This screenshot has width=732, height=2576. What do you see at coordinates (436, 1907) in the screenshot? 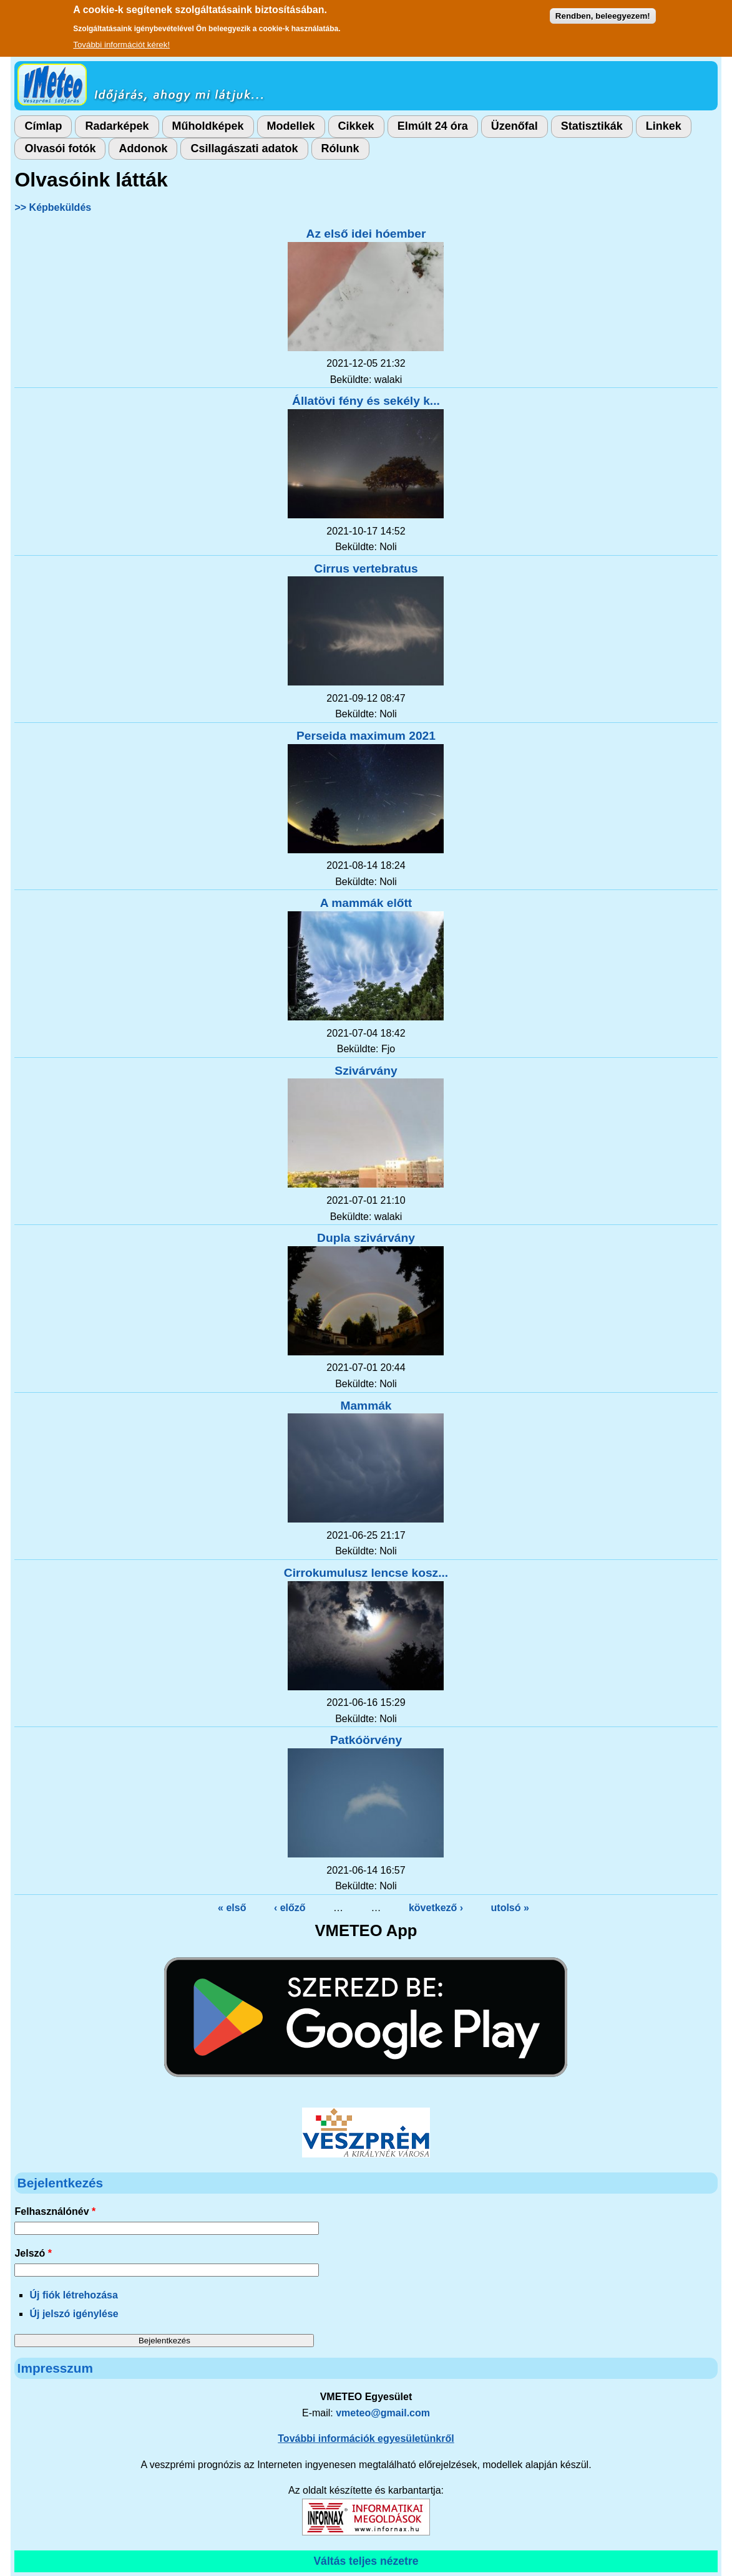
I see `következő ›` at bounding box center [436, 1907].